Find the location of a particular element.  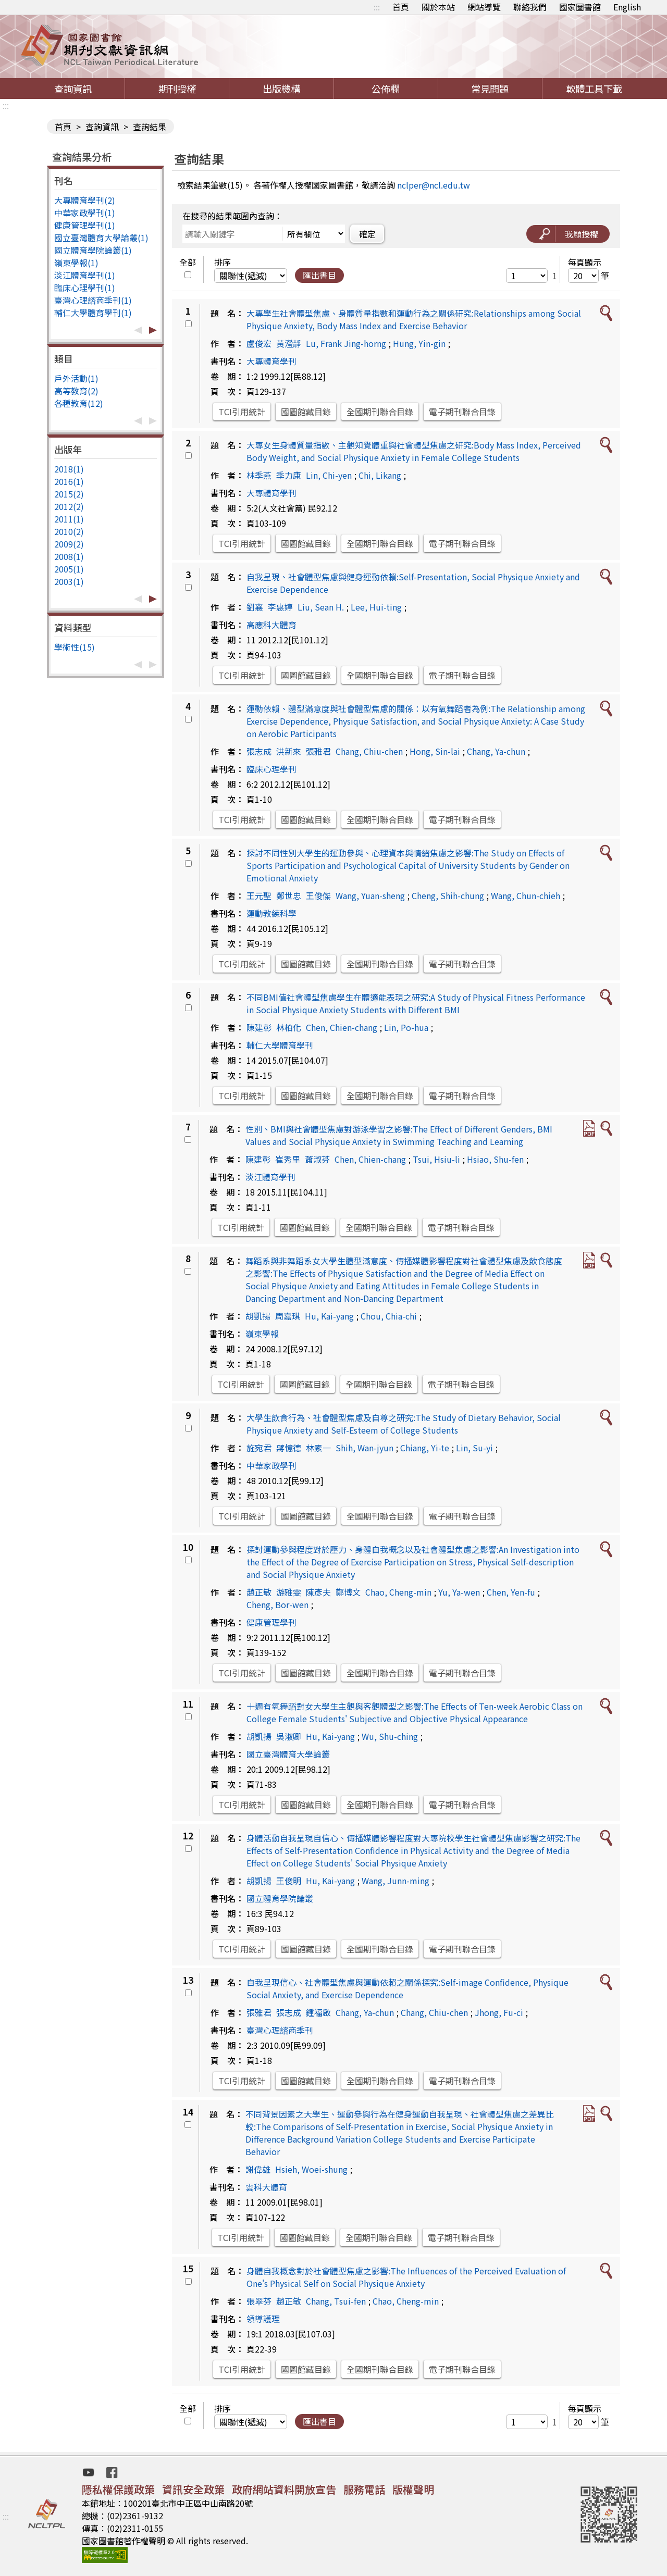

Cheng, Shih-chung is located at coordinates (448, 895).